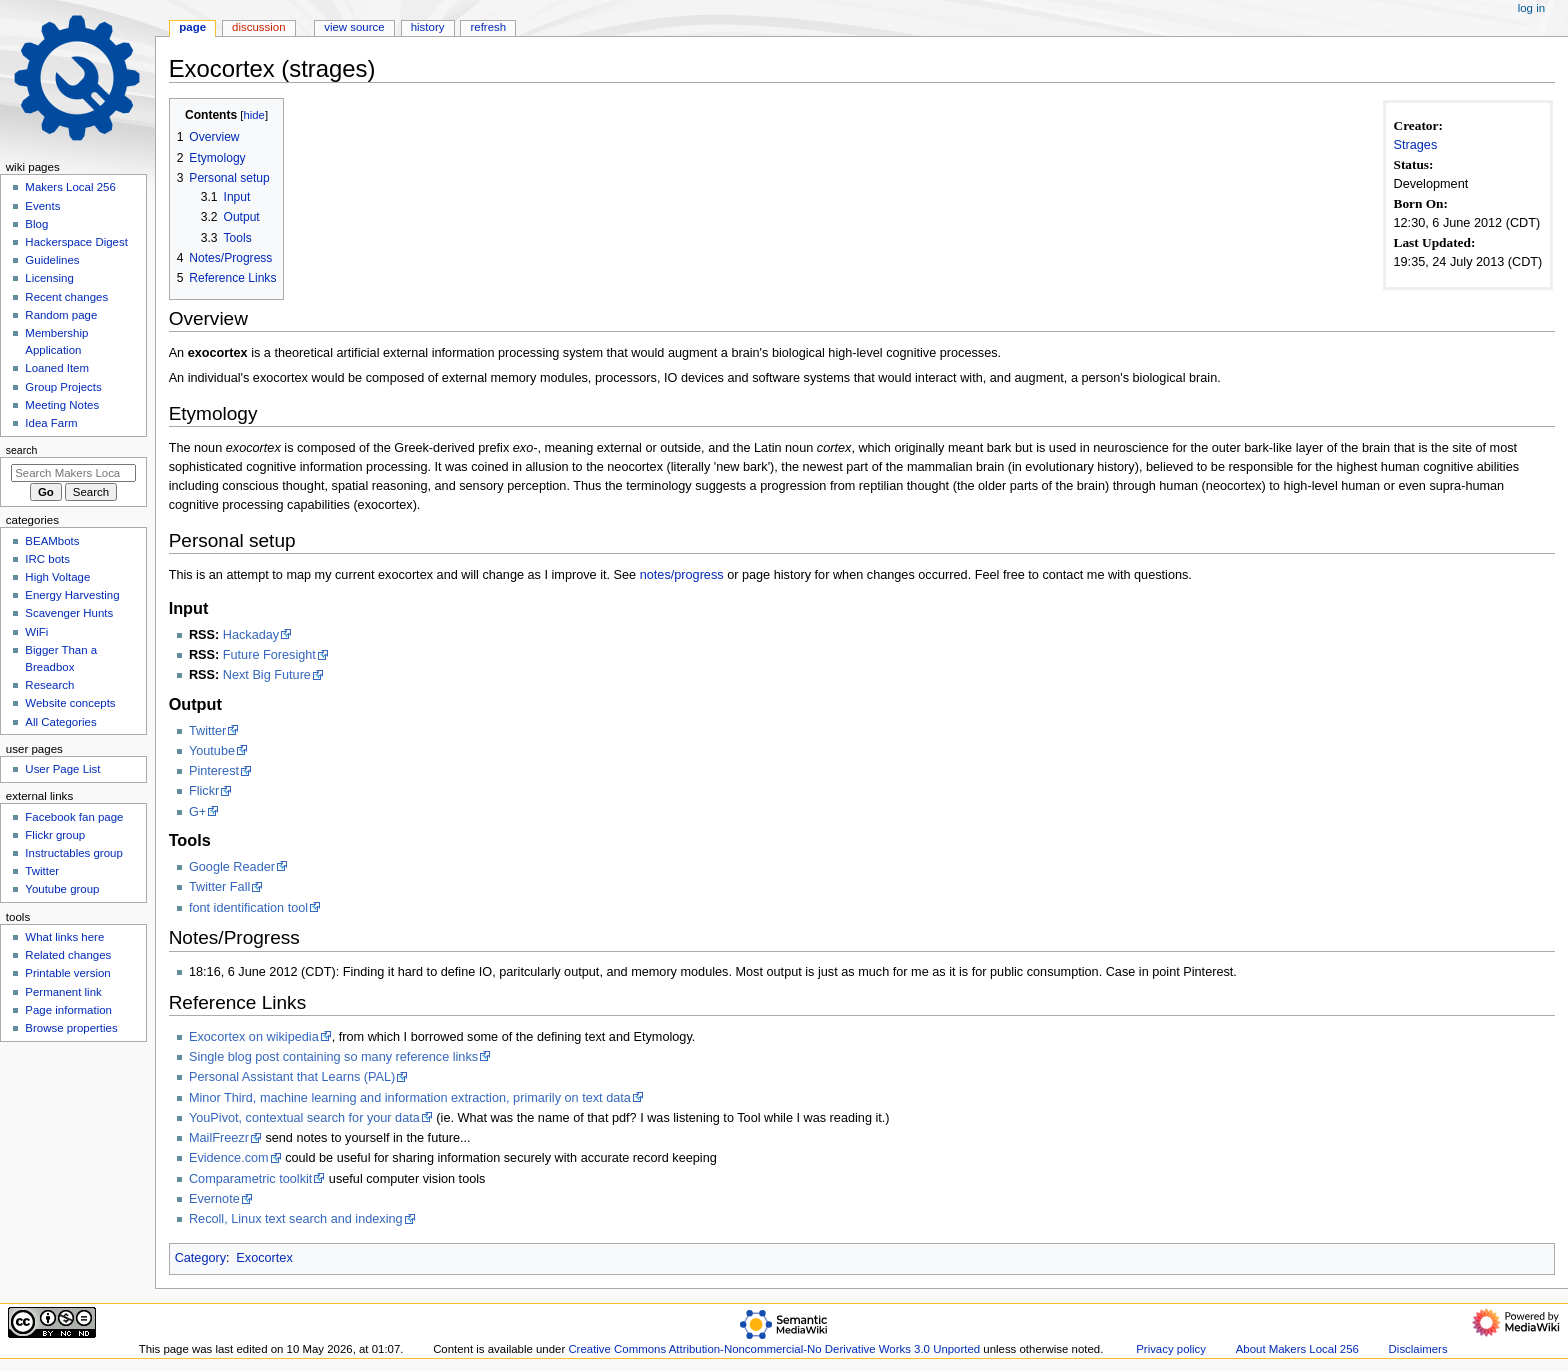  What do you see at coordinates (57, 368) in the screenshot?
I see `Loaned Item` at bounding box center [57, 368].